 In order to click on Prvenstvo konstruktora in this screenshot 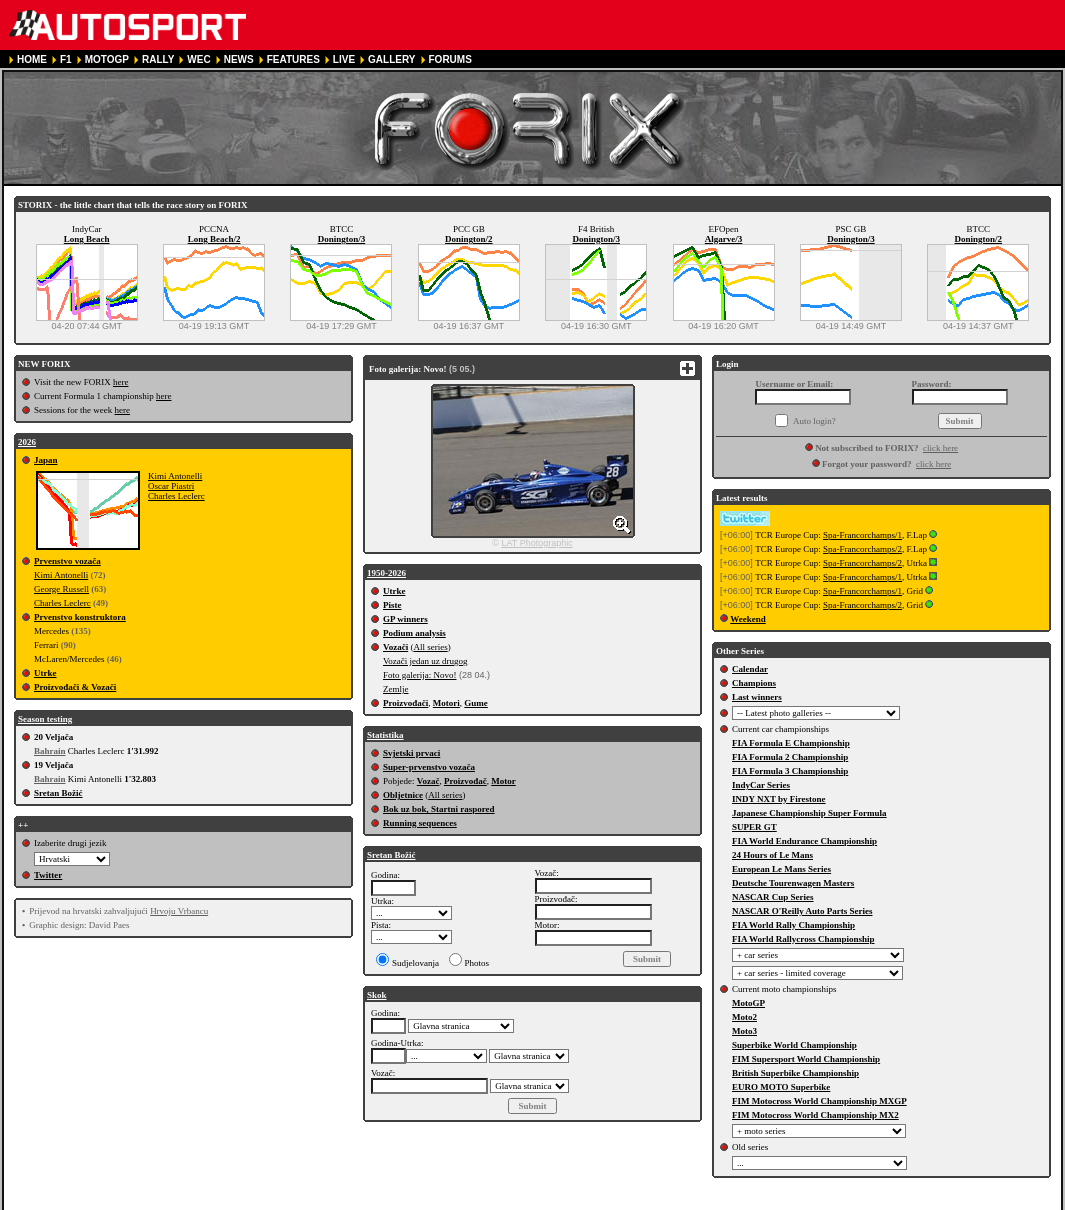, I will do `click(80, 617)`.